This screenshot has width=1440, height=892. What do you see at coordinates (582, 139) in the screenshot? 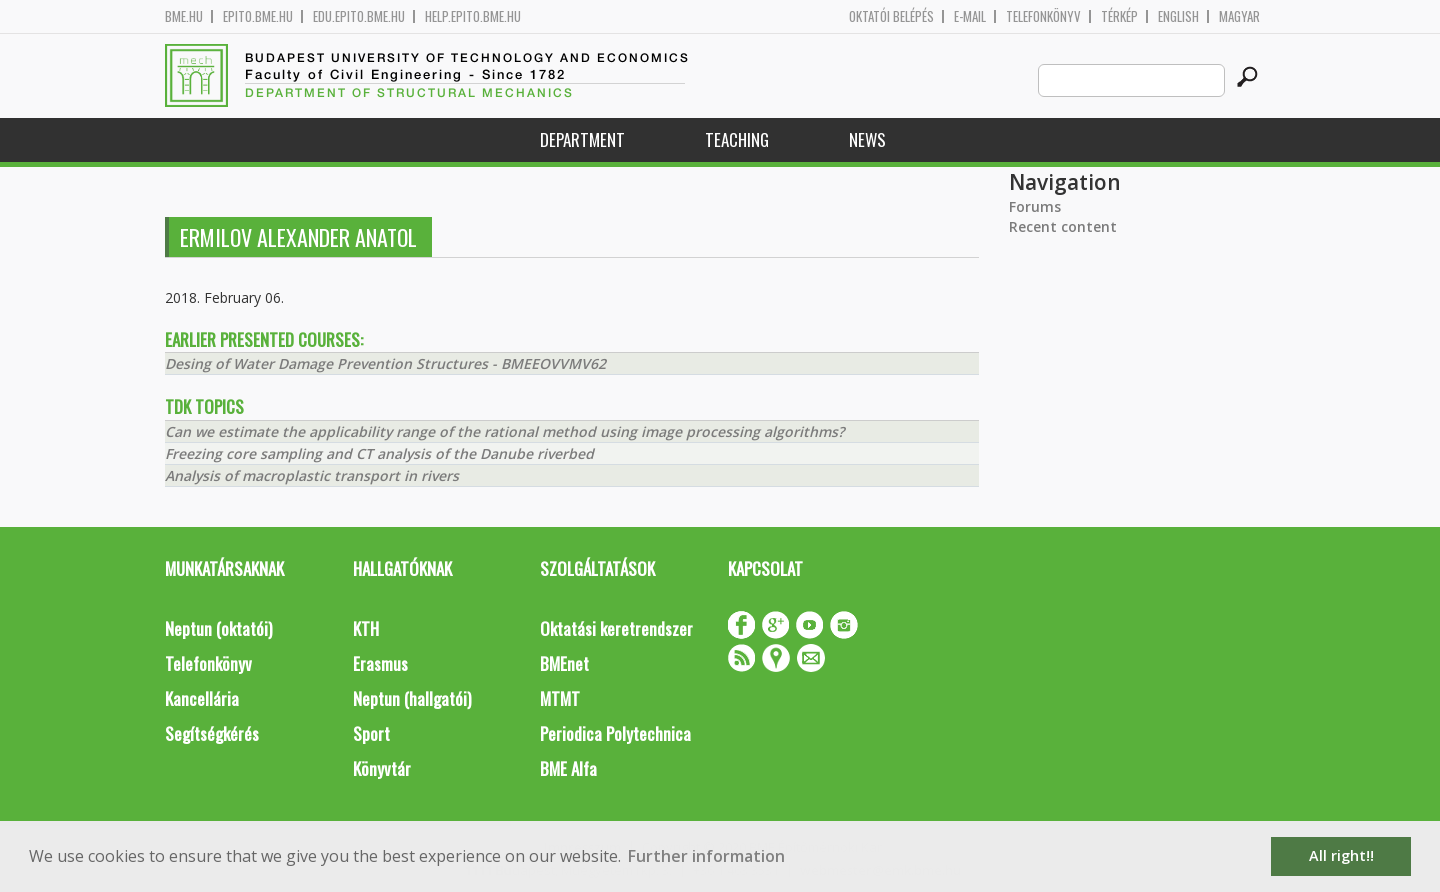
I see `Department` at bounding box center [582, 139].